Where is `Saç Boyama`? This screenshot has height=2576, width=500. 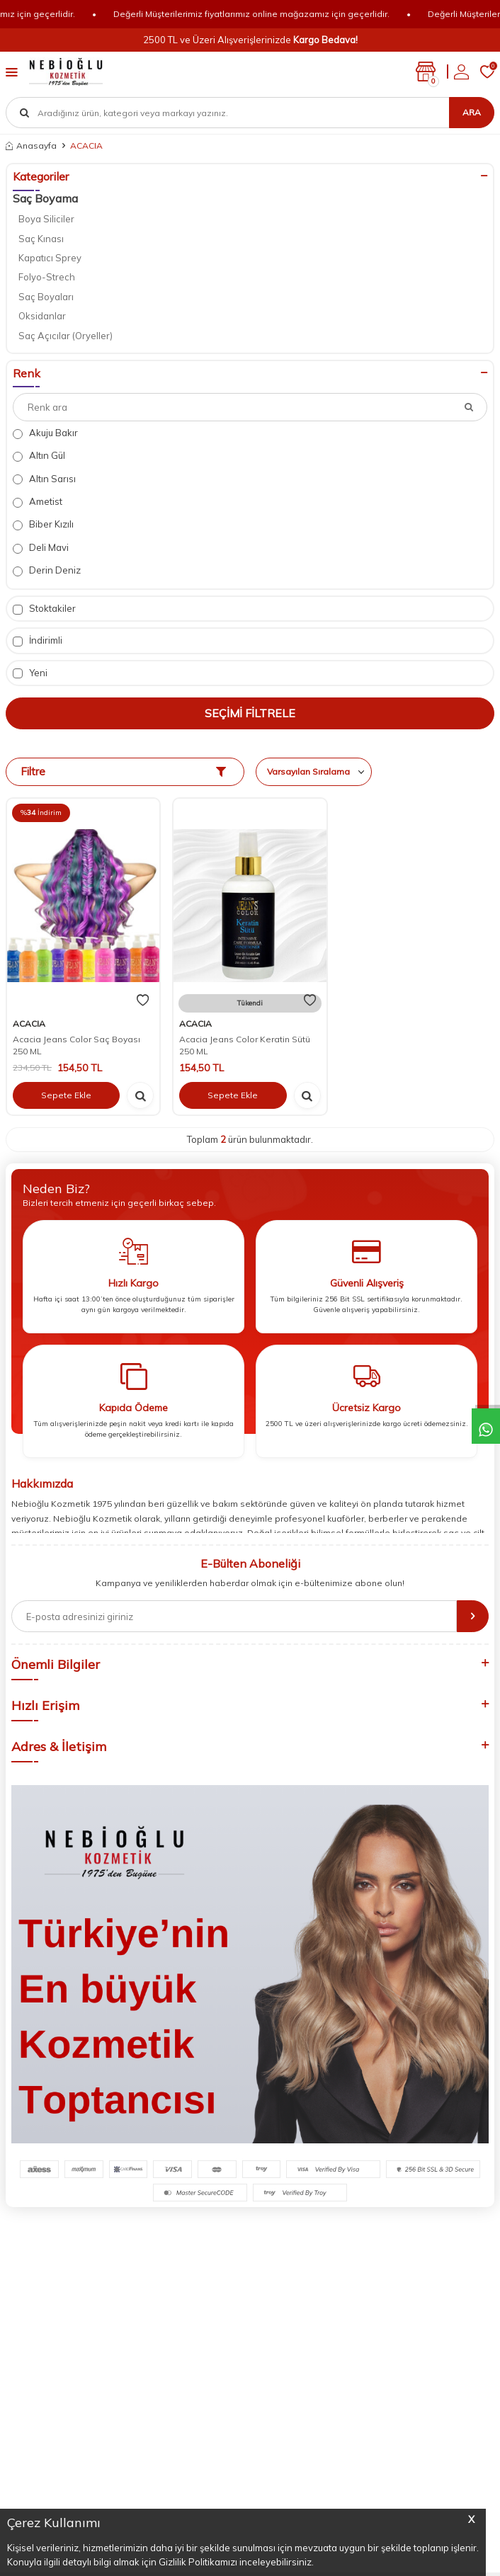
Saç Boyama is located at coordinates (45, 198).